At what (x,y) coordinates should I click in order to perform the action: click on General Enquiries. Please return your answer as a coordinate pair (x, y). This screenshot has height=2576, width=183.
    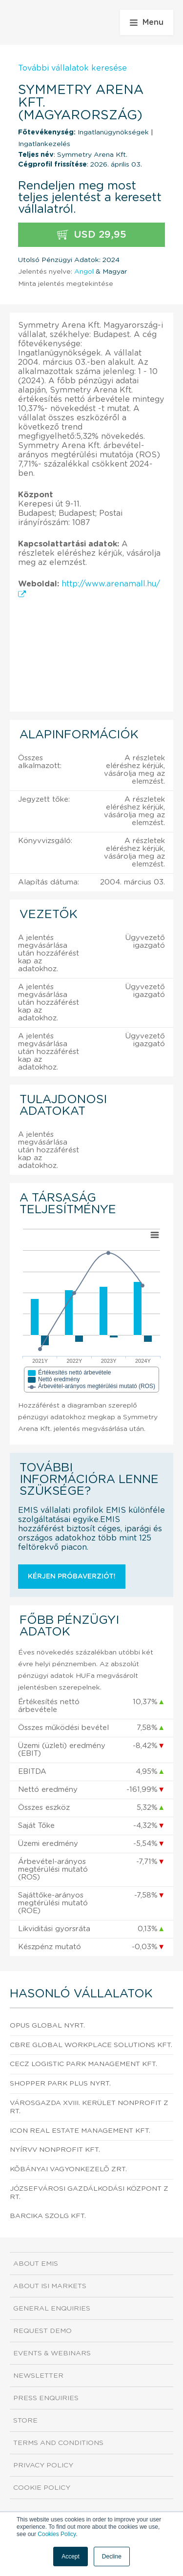
    Looking at the image, I should click on (51, 2308).